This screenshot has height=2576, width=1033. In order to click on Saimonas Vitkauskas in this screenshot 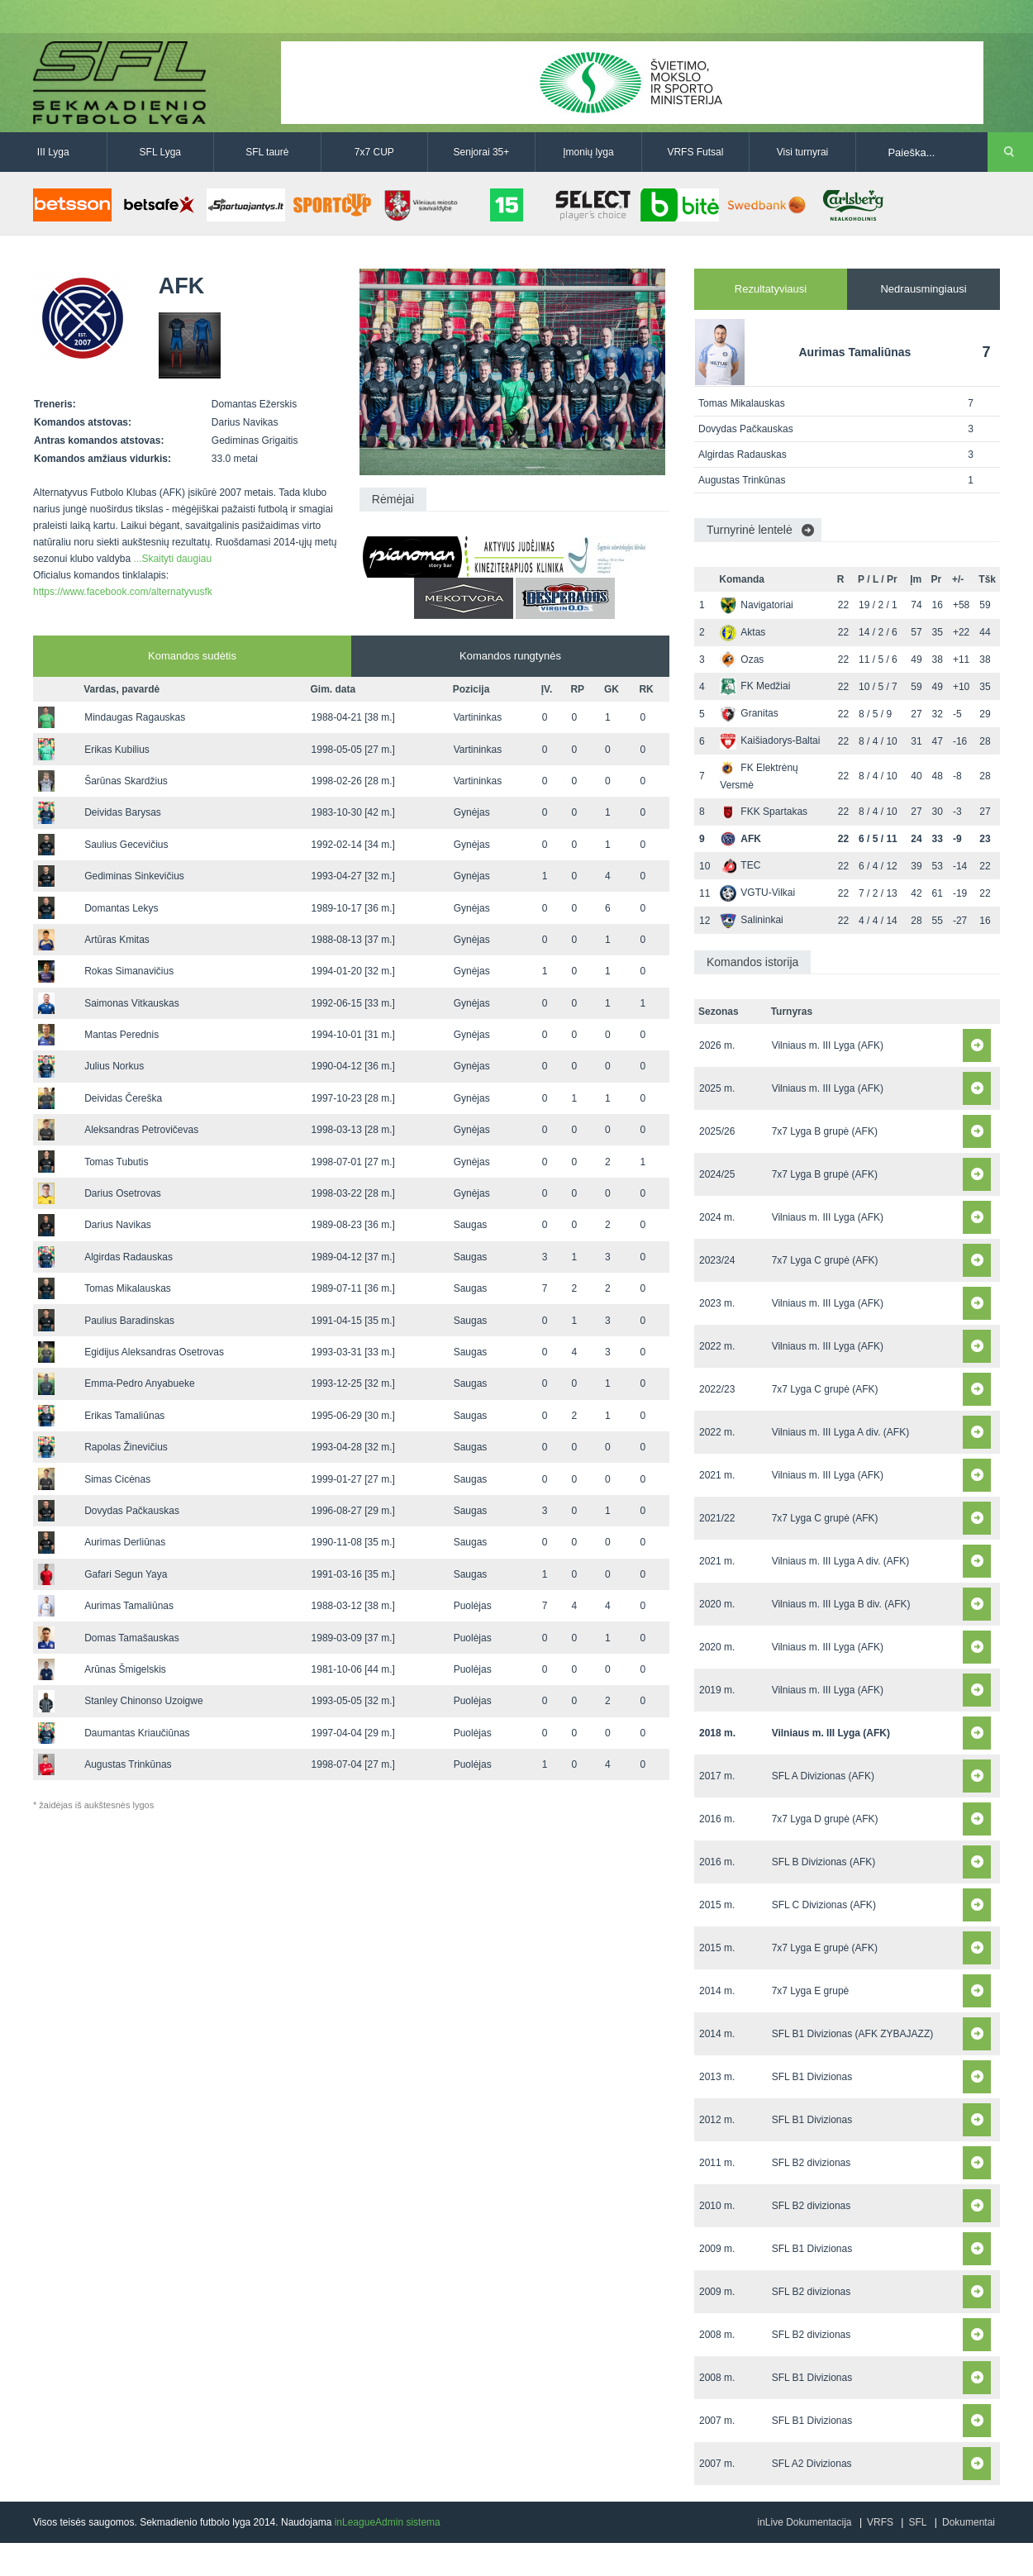, I will do `click(131, 1003)`.